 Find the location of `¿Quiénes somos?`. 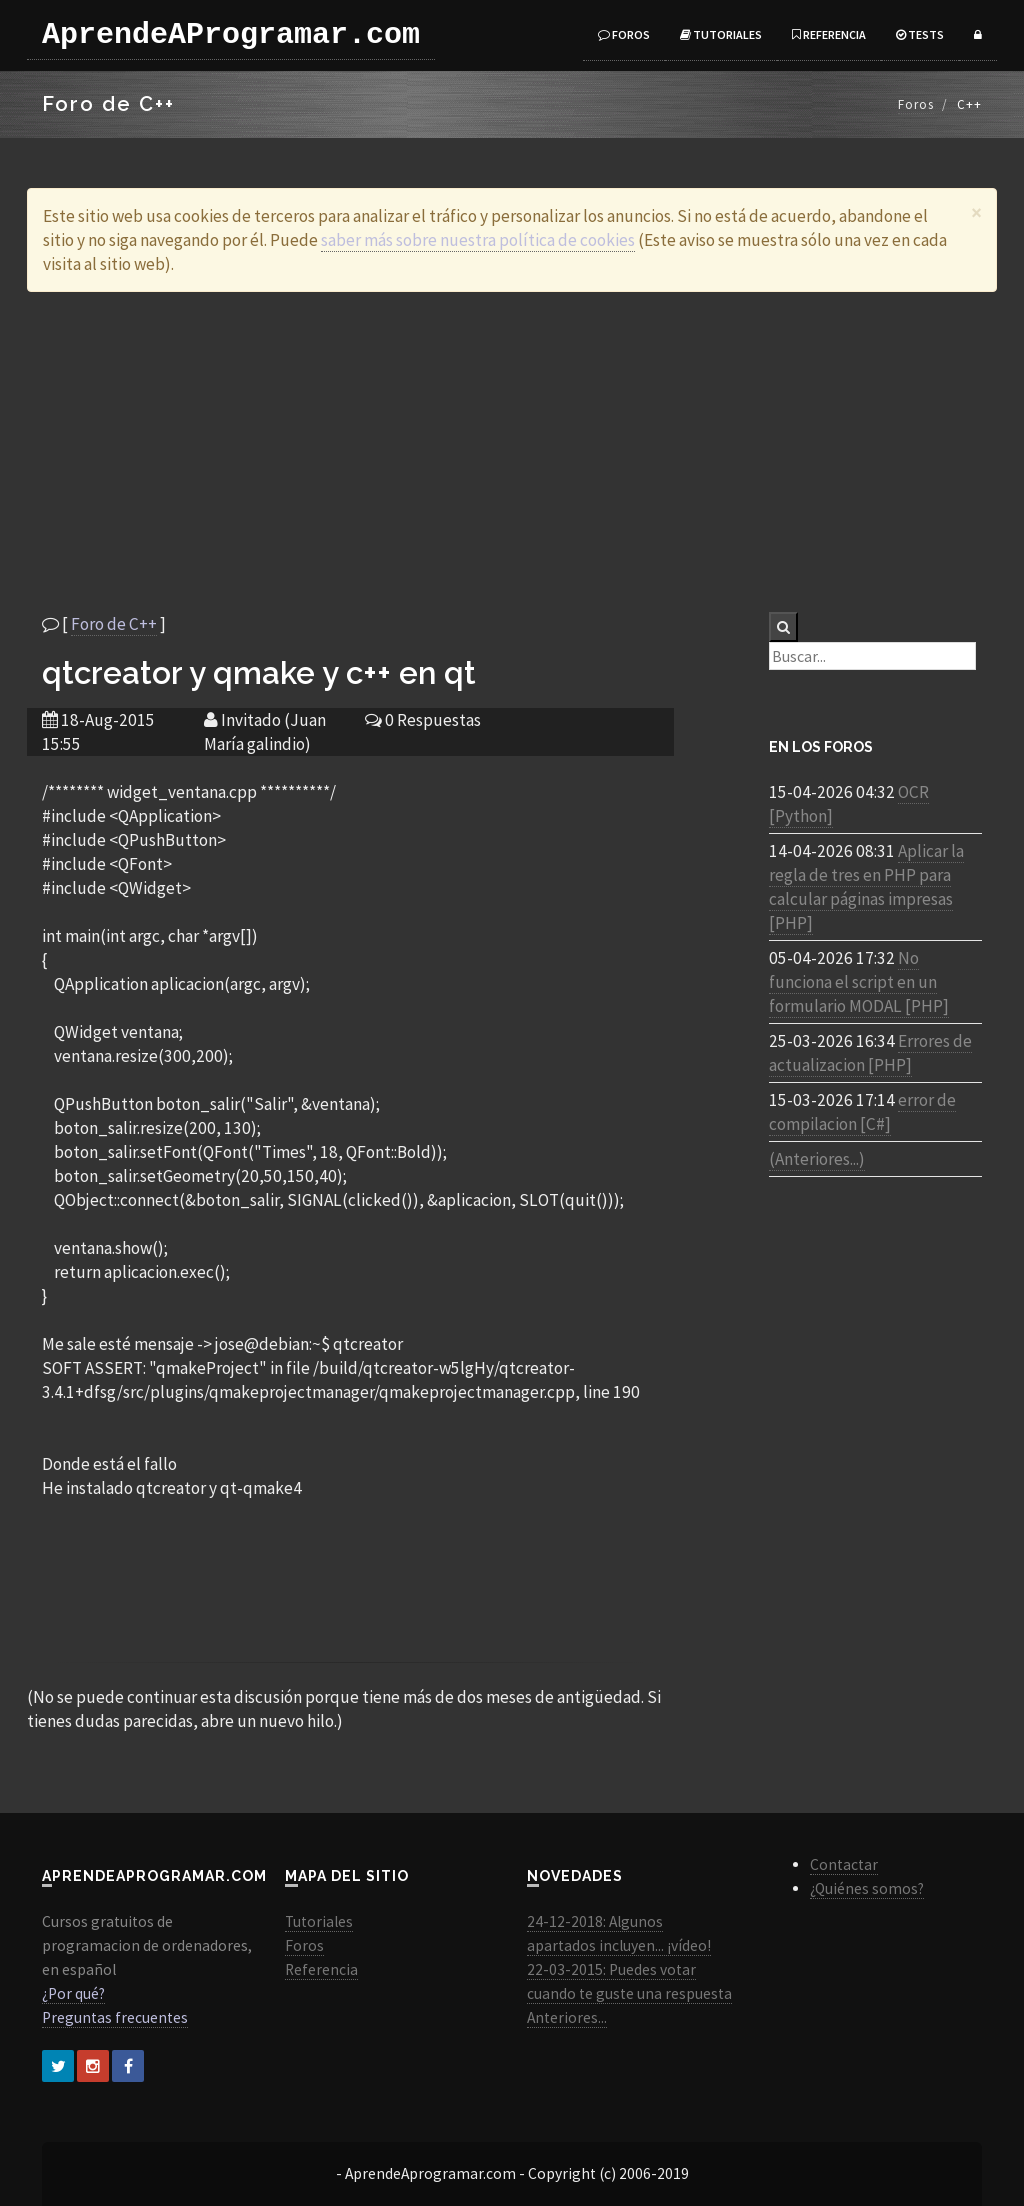

¿Quiénes somos? is located at coordinates (867, 1888).